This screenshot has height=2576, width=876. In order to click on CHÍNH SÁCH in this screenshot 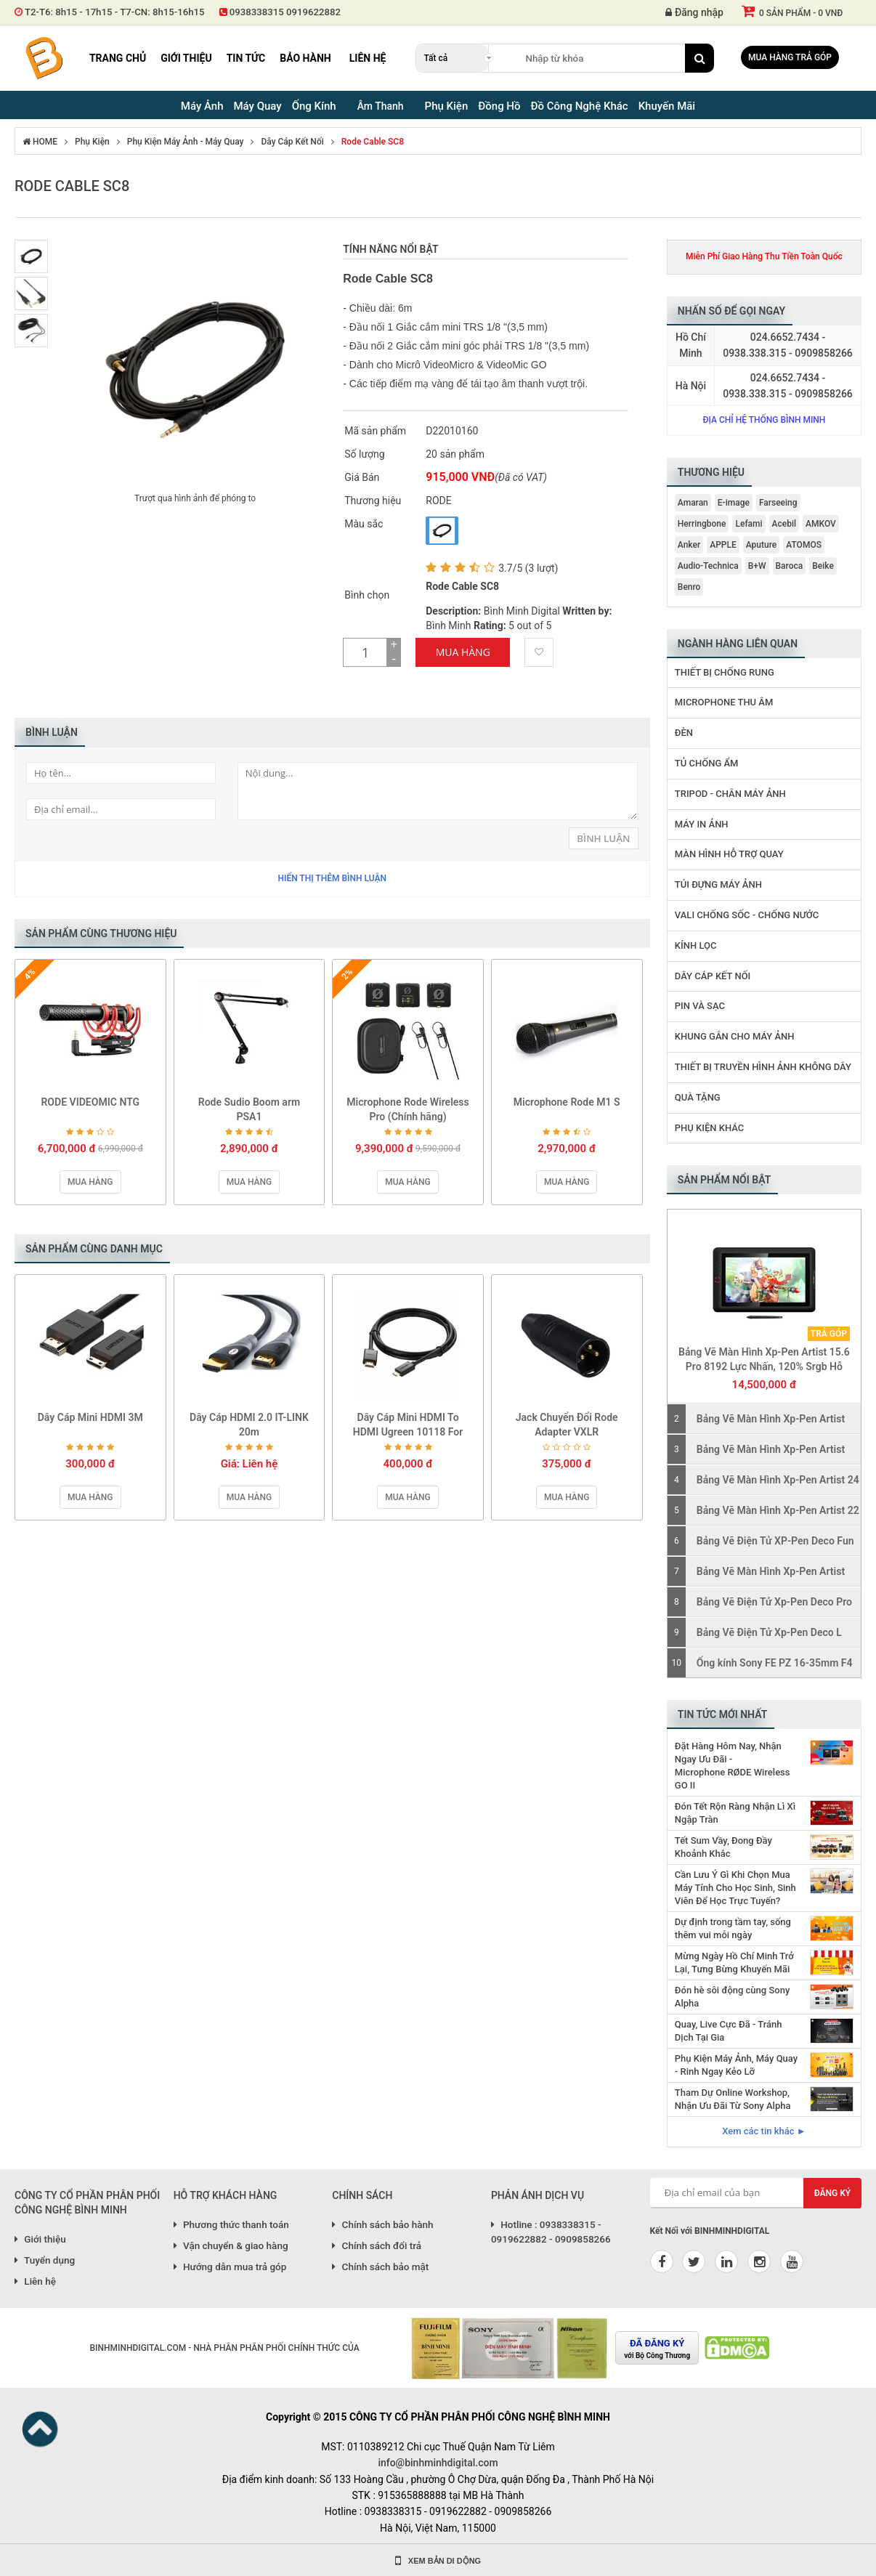, I will do `click(362, 2195)`.